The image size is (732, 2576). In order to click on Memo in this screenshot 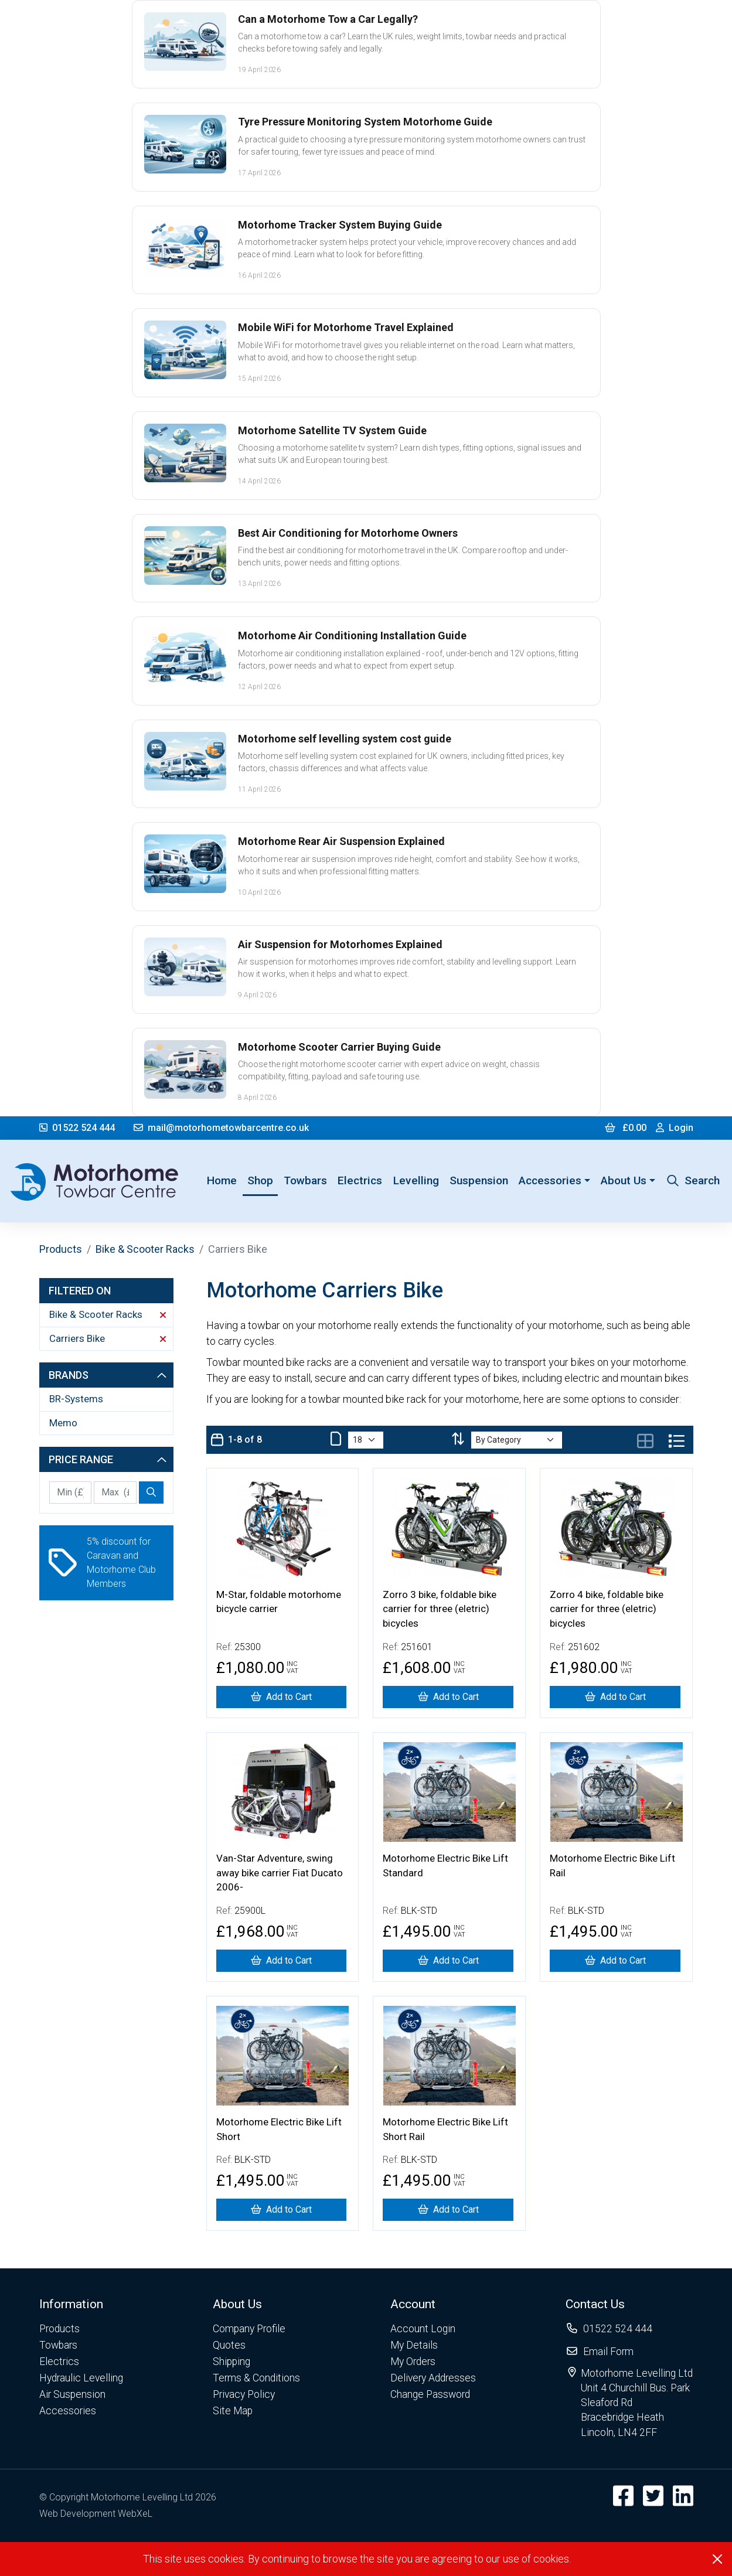, I will do `click(63, 1423)`.